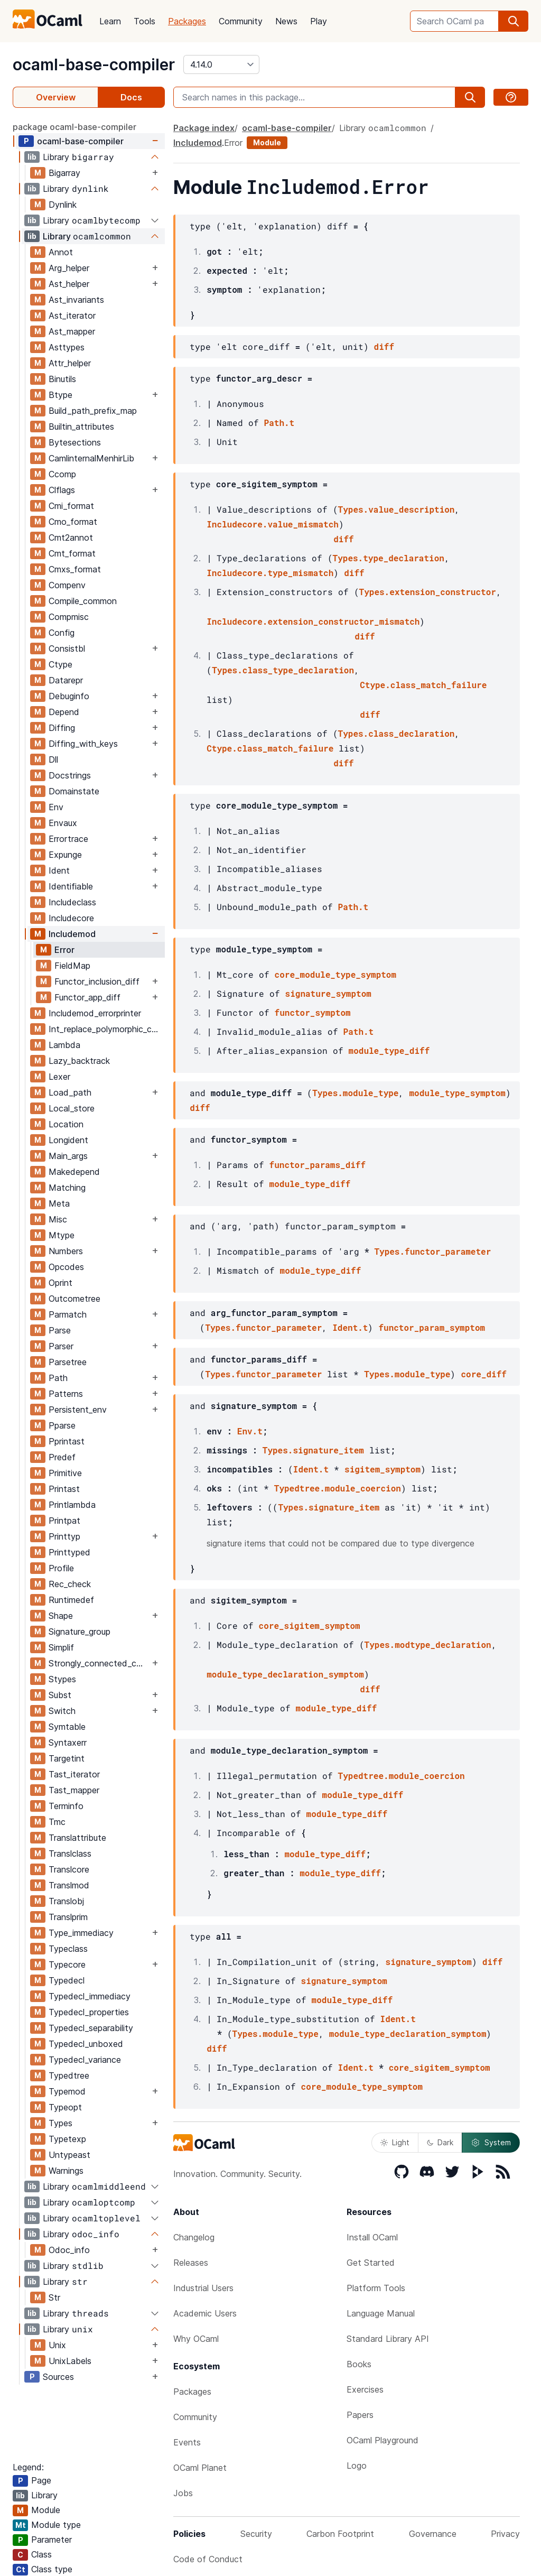  Describe the element at coordinates (193, 2237) in the screenshot. I see `Changelog` at that location.